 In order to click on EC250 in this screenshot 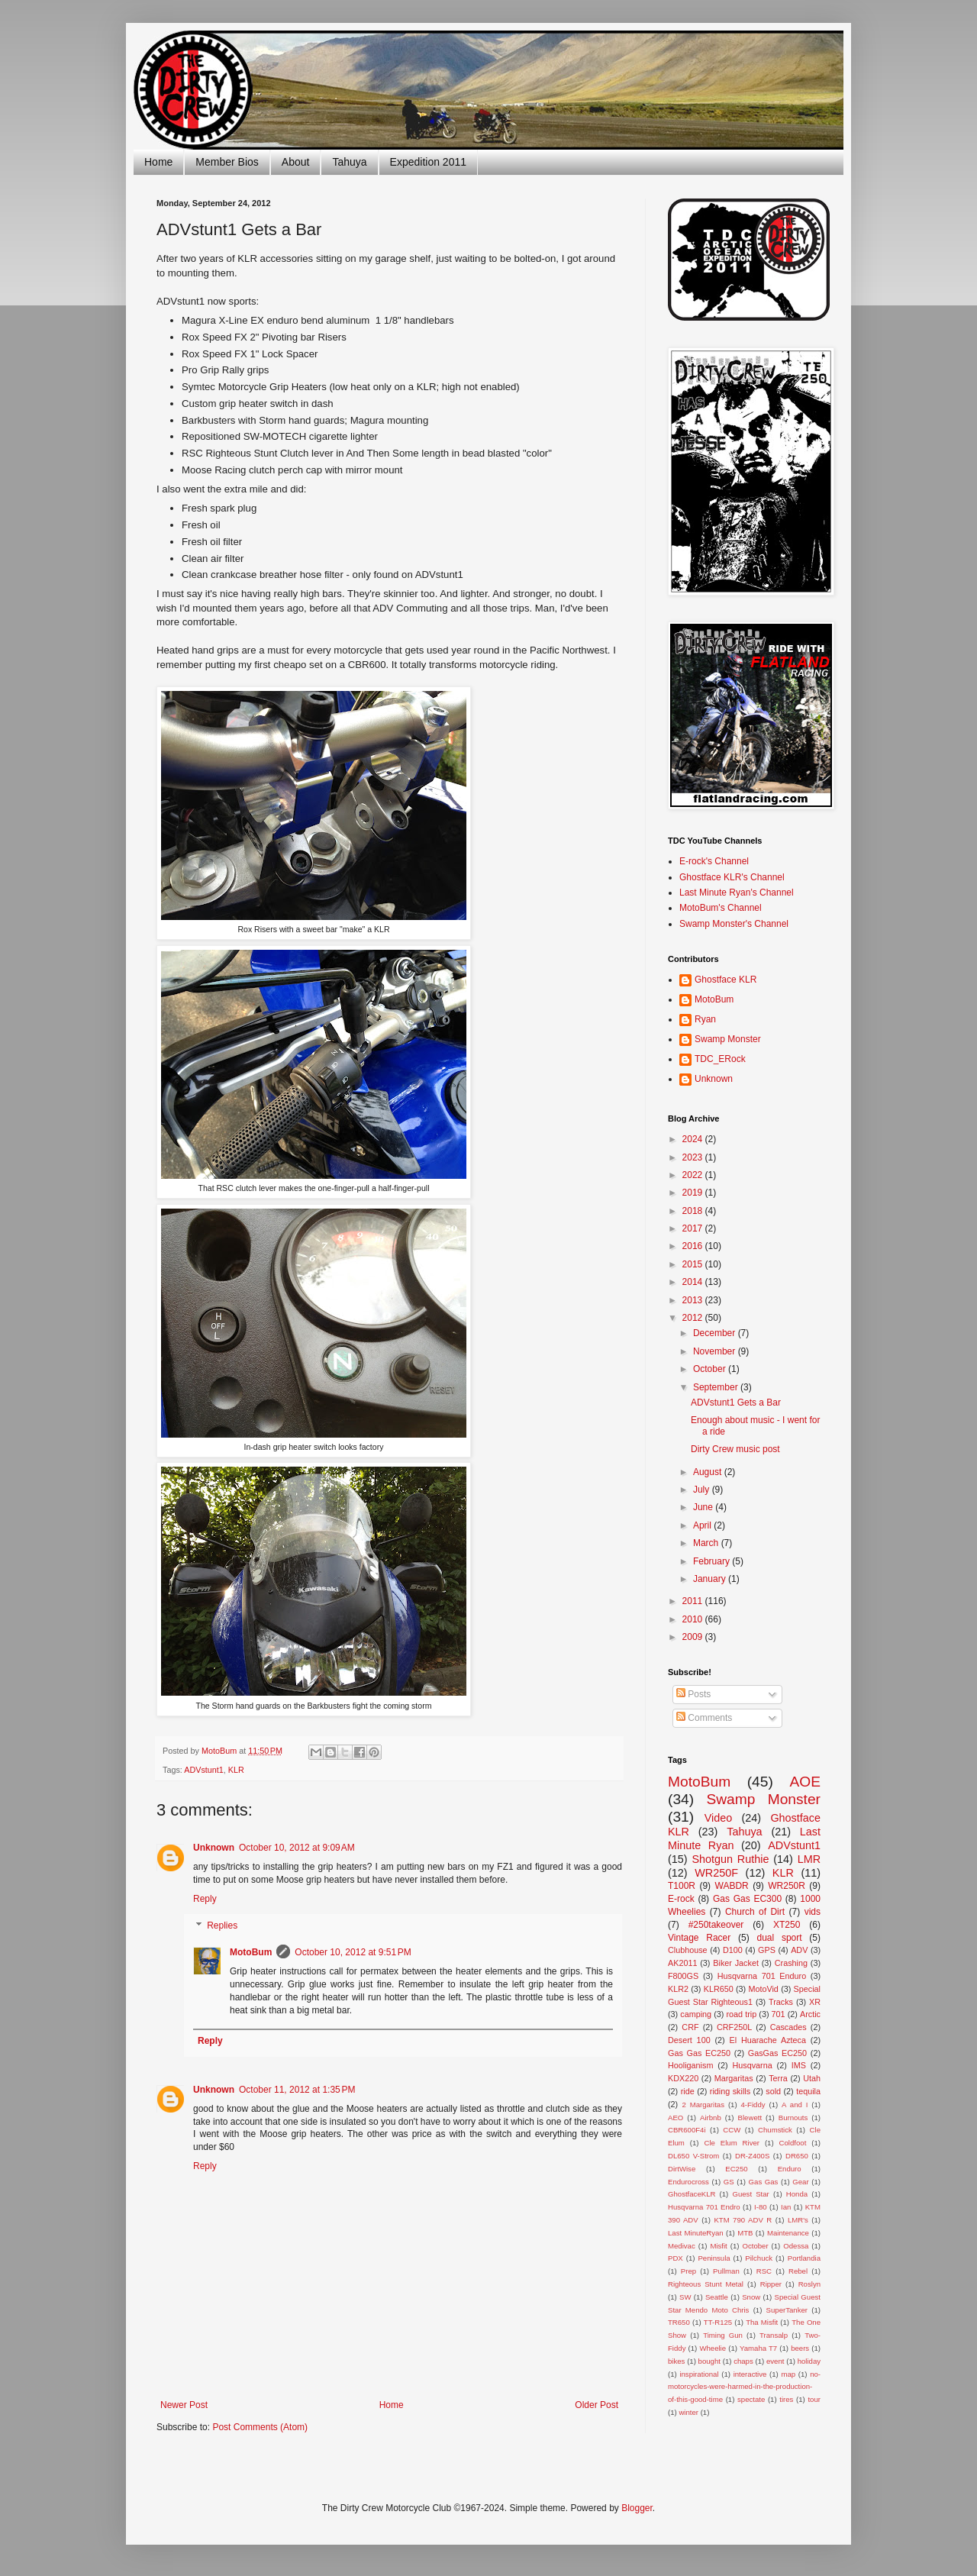, I will do `click(736, 2168)`.